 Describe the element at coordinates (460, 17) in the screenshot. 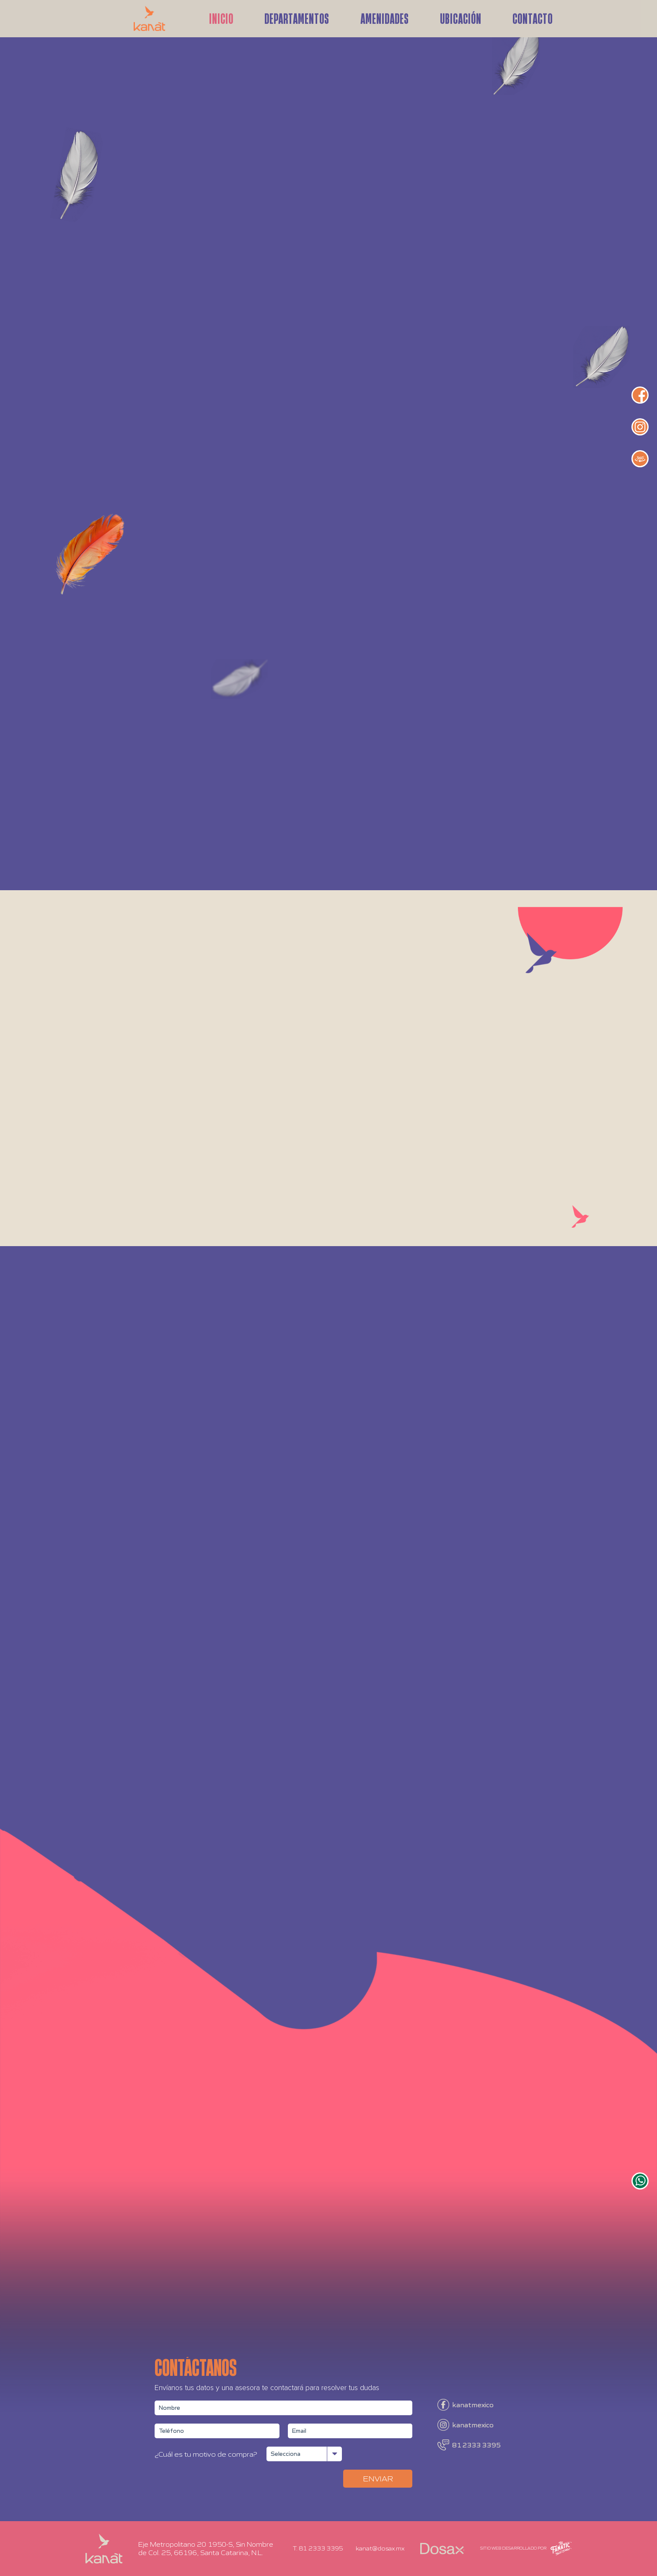

I see `Ubicación` at that location.